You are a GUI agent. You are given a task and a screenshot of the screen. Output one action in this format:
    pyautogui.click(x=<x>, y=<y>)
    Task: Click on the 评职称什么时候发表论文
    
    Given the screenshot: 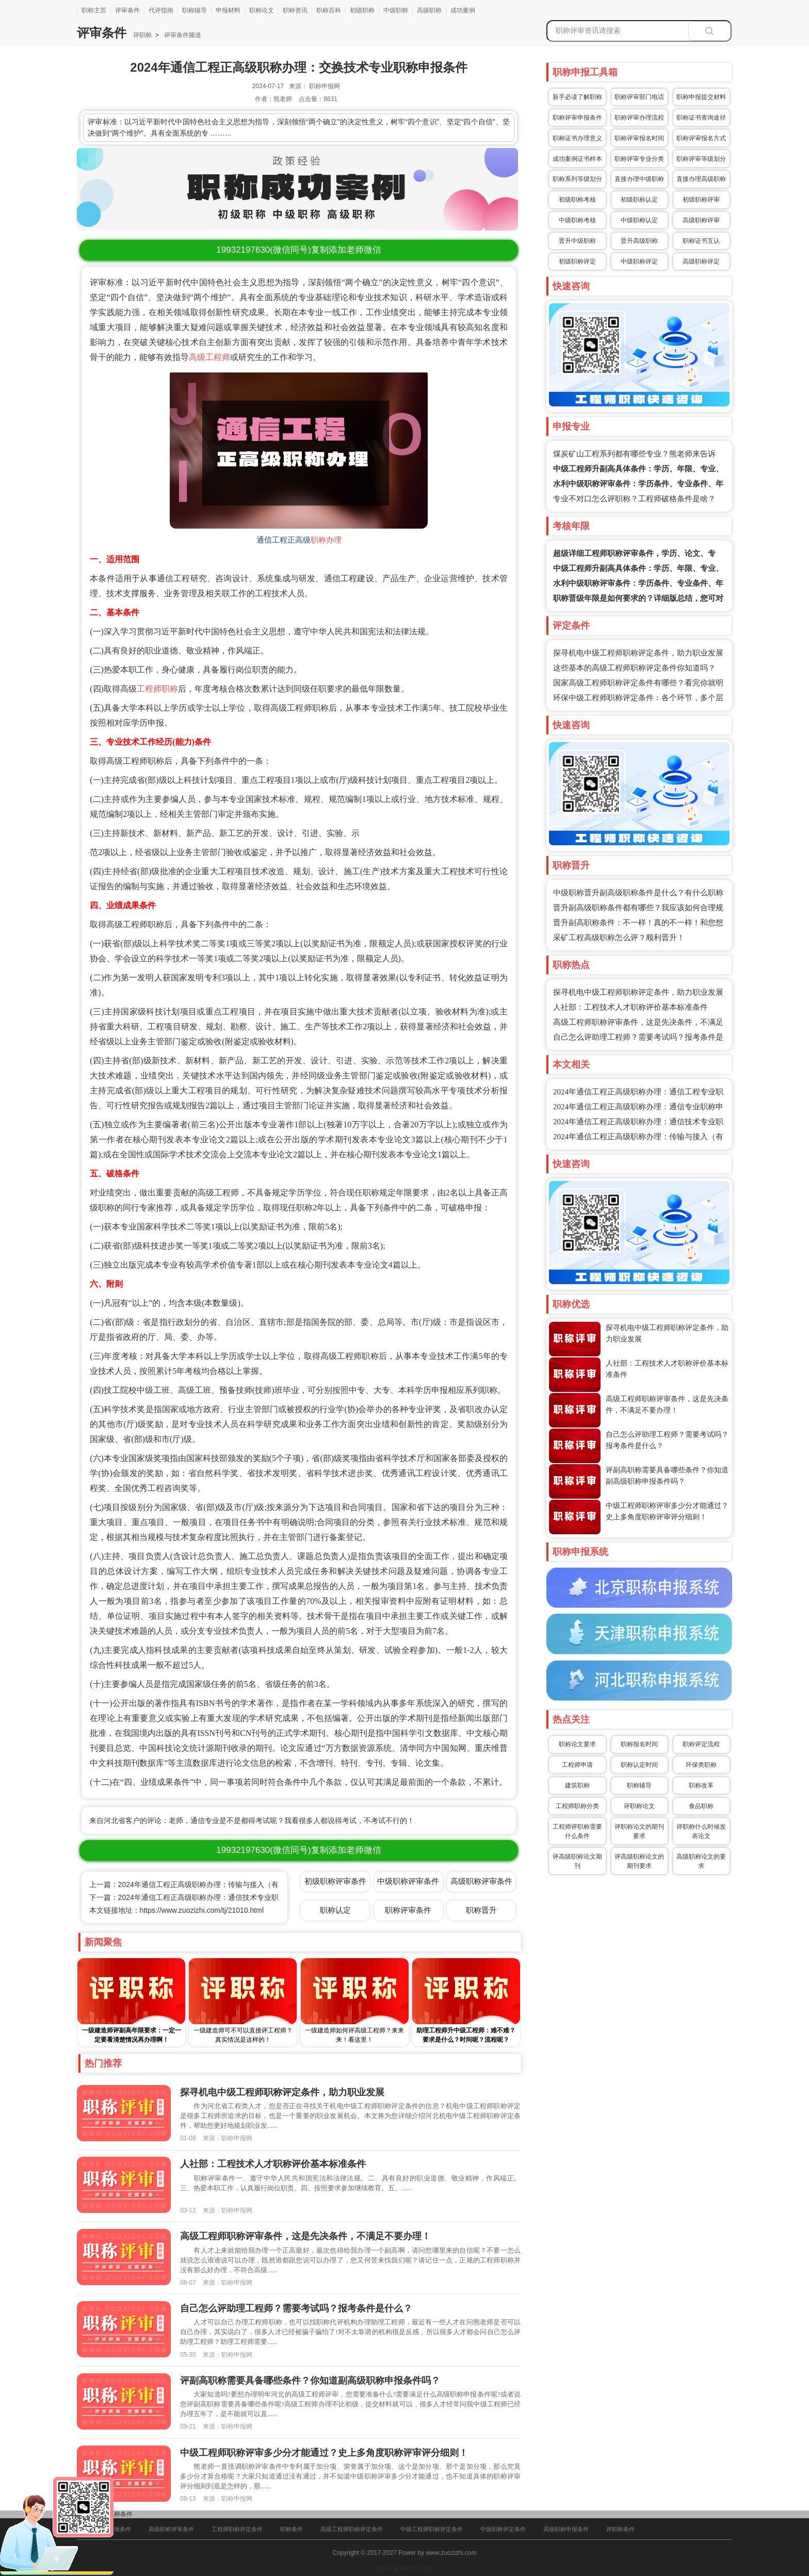 What is the action you would take?
    pyautogui.click(x=701, y=1831)
    